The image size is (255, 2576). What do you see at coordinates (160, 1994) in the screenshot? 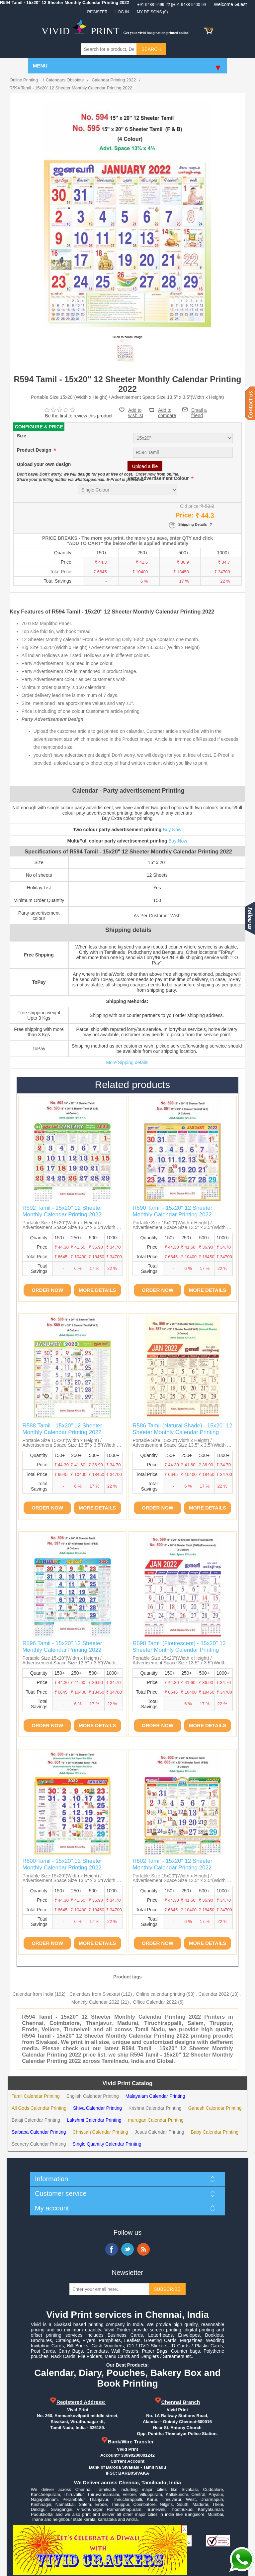
I see `Online calendar printing` at bounding box center [160, 1994].